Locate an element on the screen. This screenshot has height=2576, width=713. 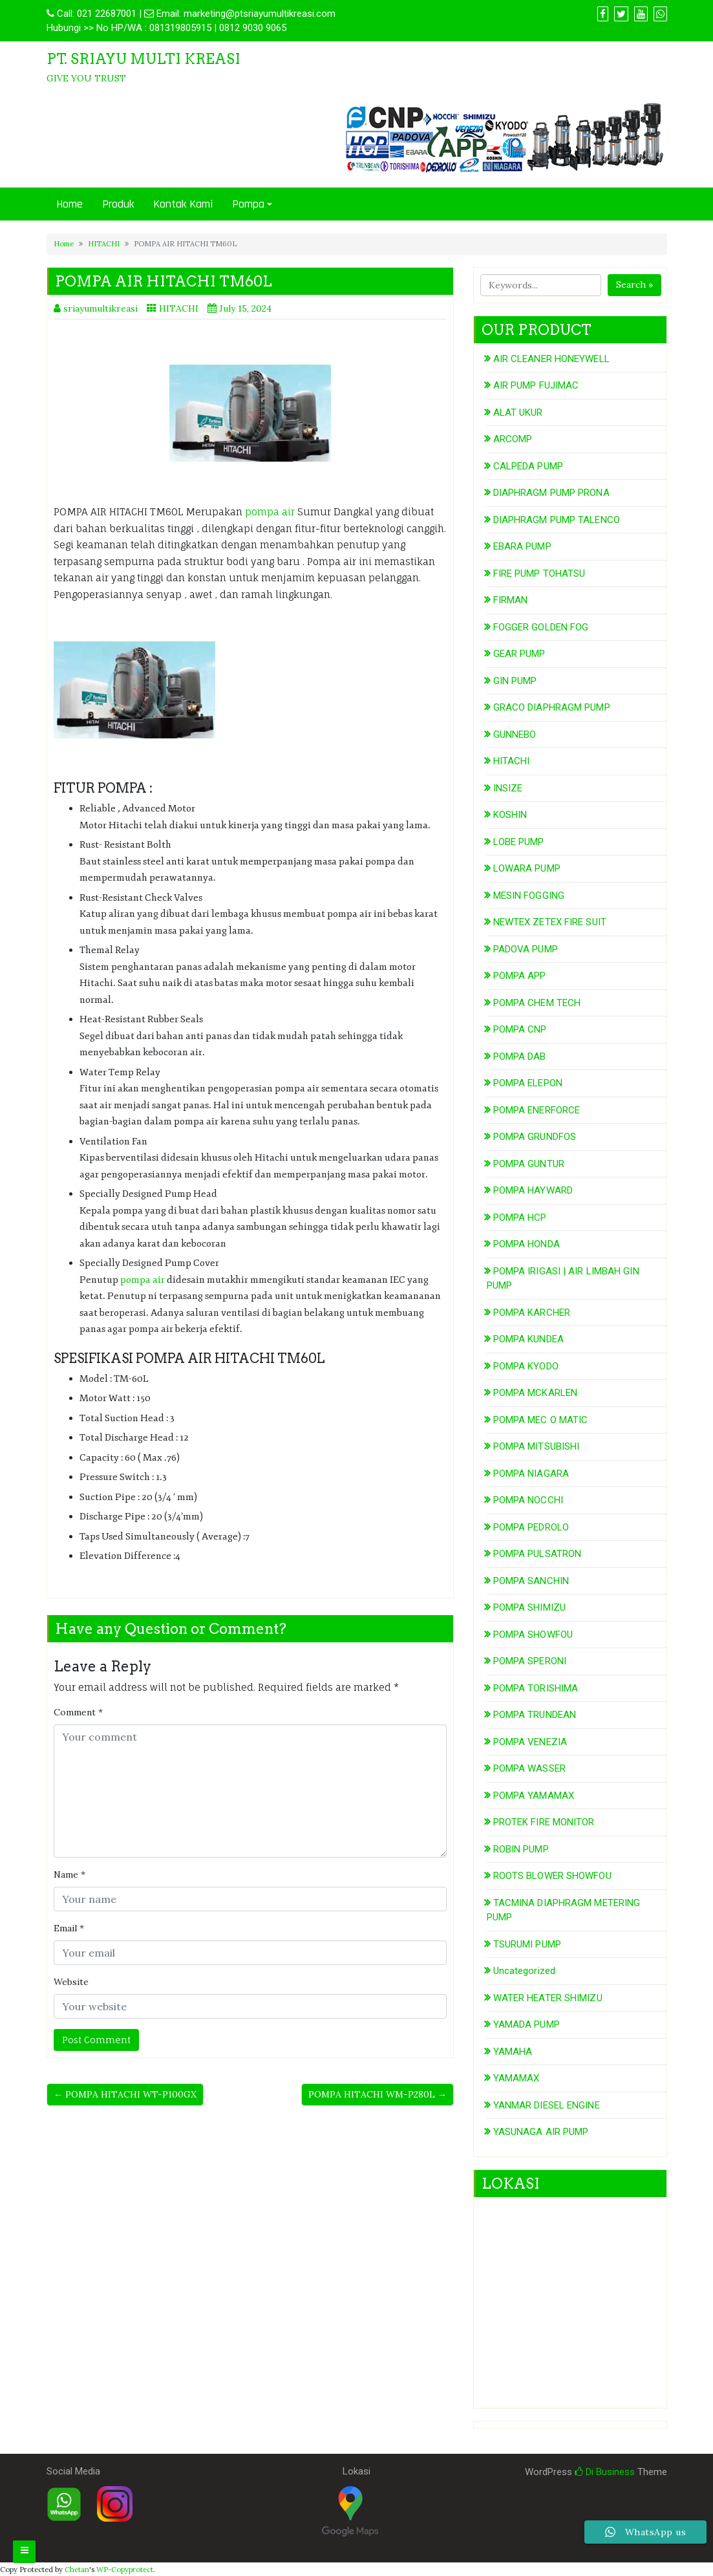
INSIZE is located at coordinates (508, 788).